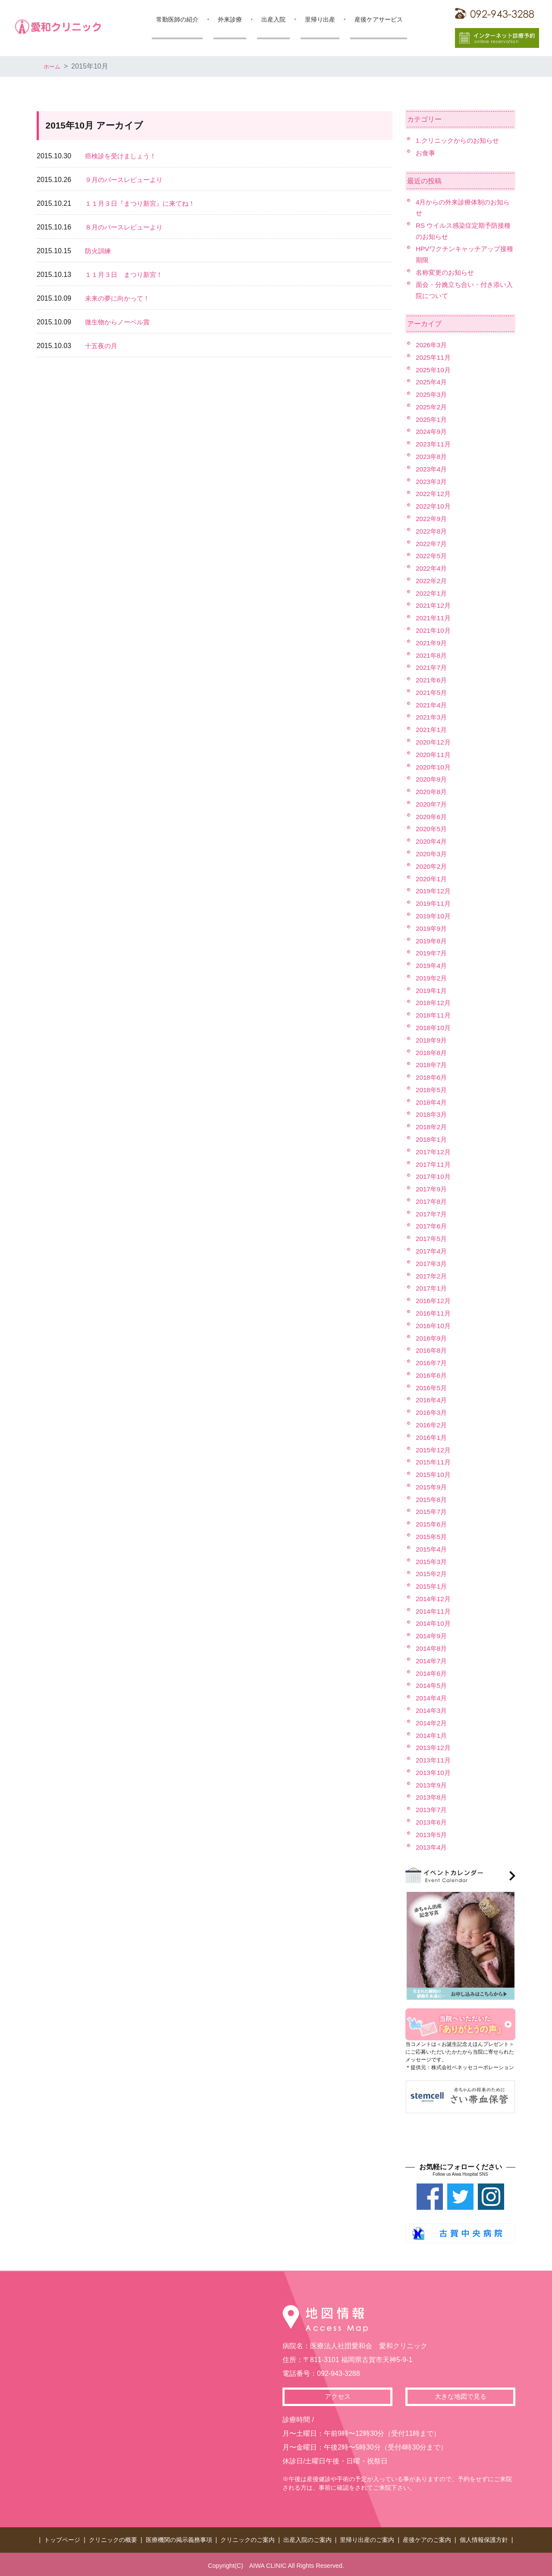 The image size is (552, 2576). What do you see at coordinates (119, 322) in the screenshot?
I see `微生物からノーベル賞` at bounding box center [119, 322].